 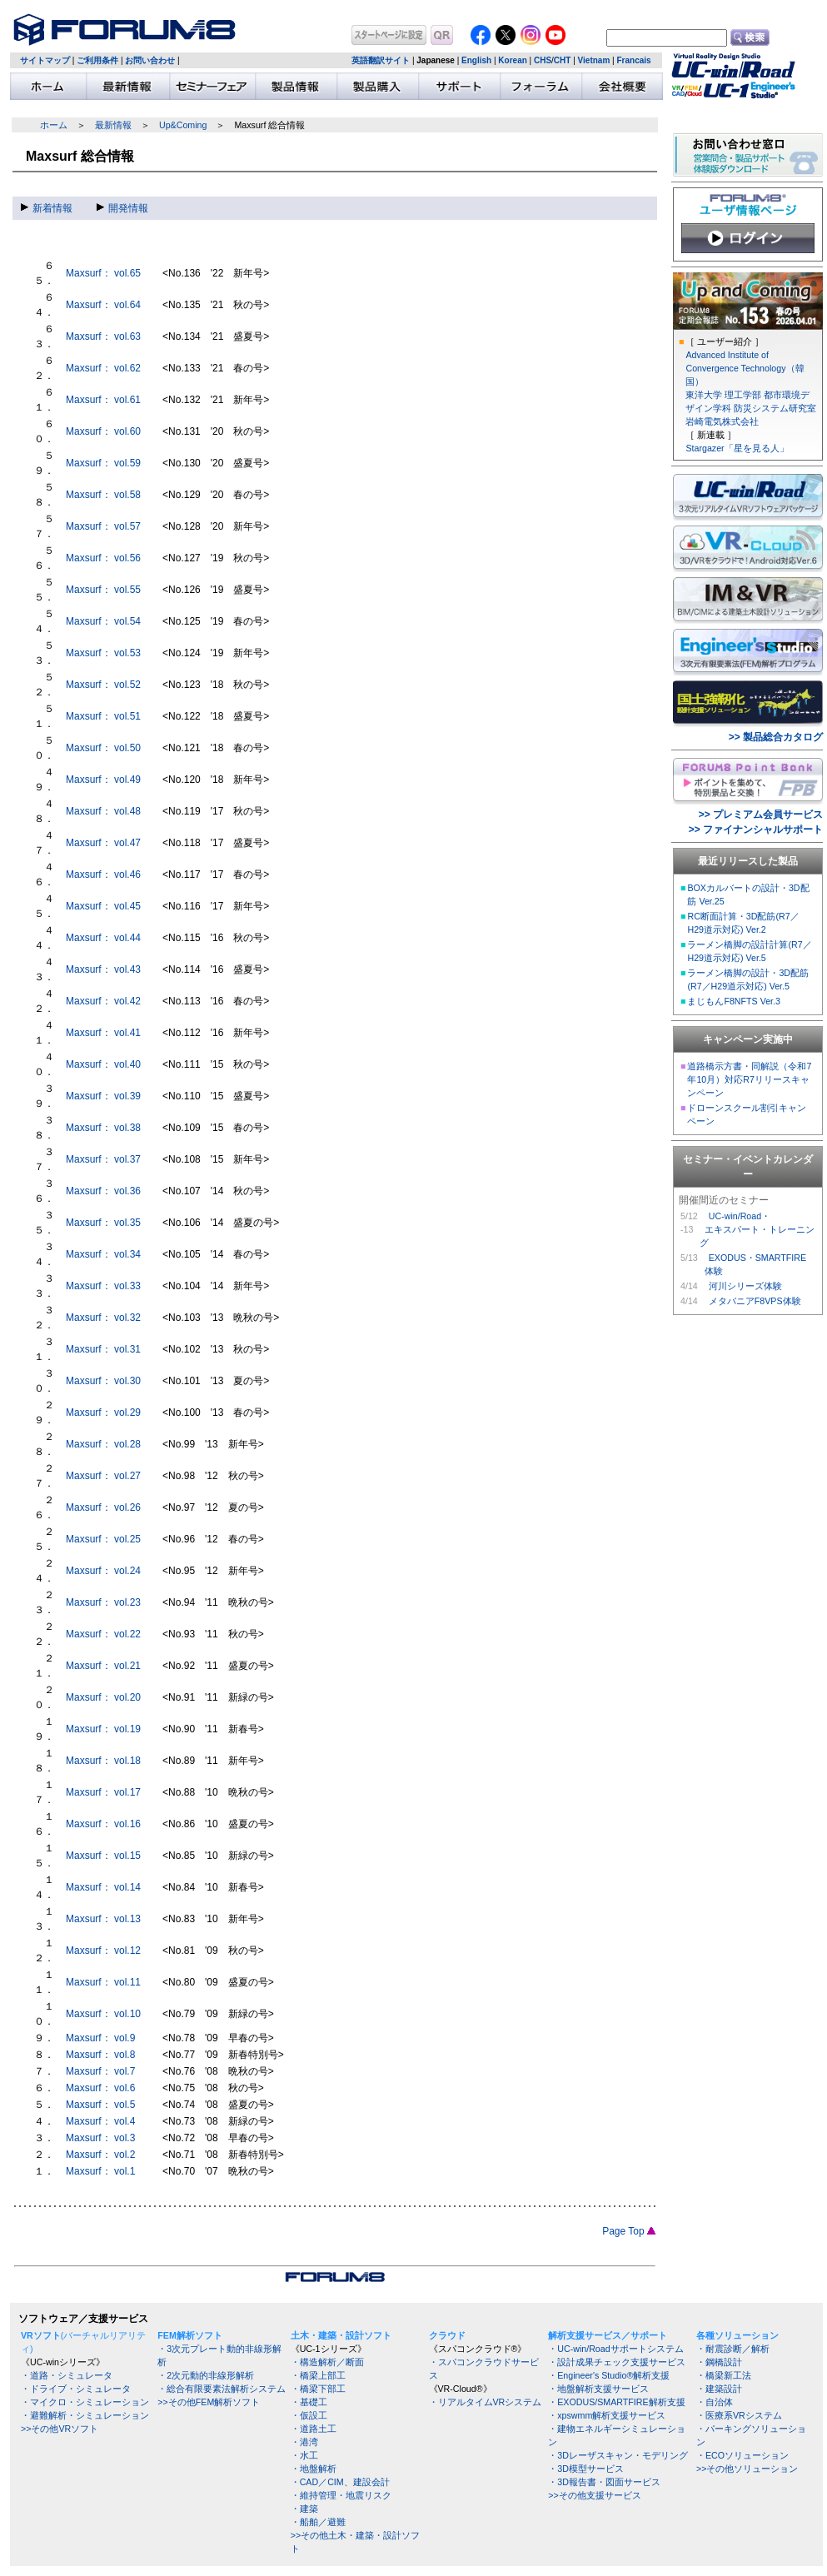 I want to click on Maxsurf： vol.9, so click(x=100, y=2038).